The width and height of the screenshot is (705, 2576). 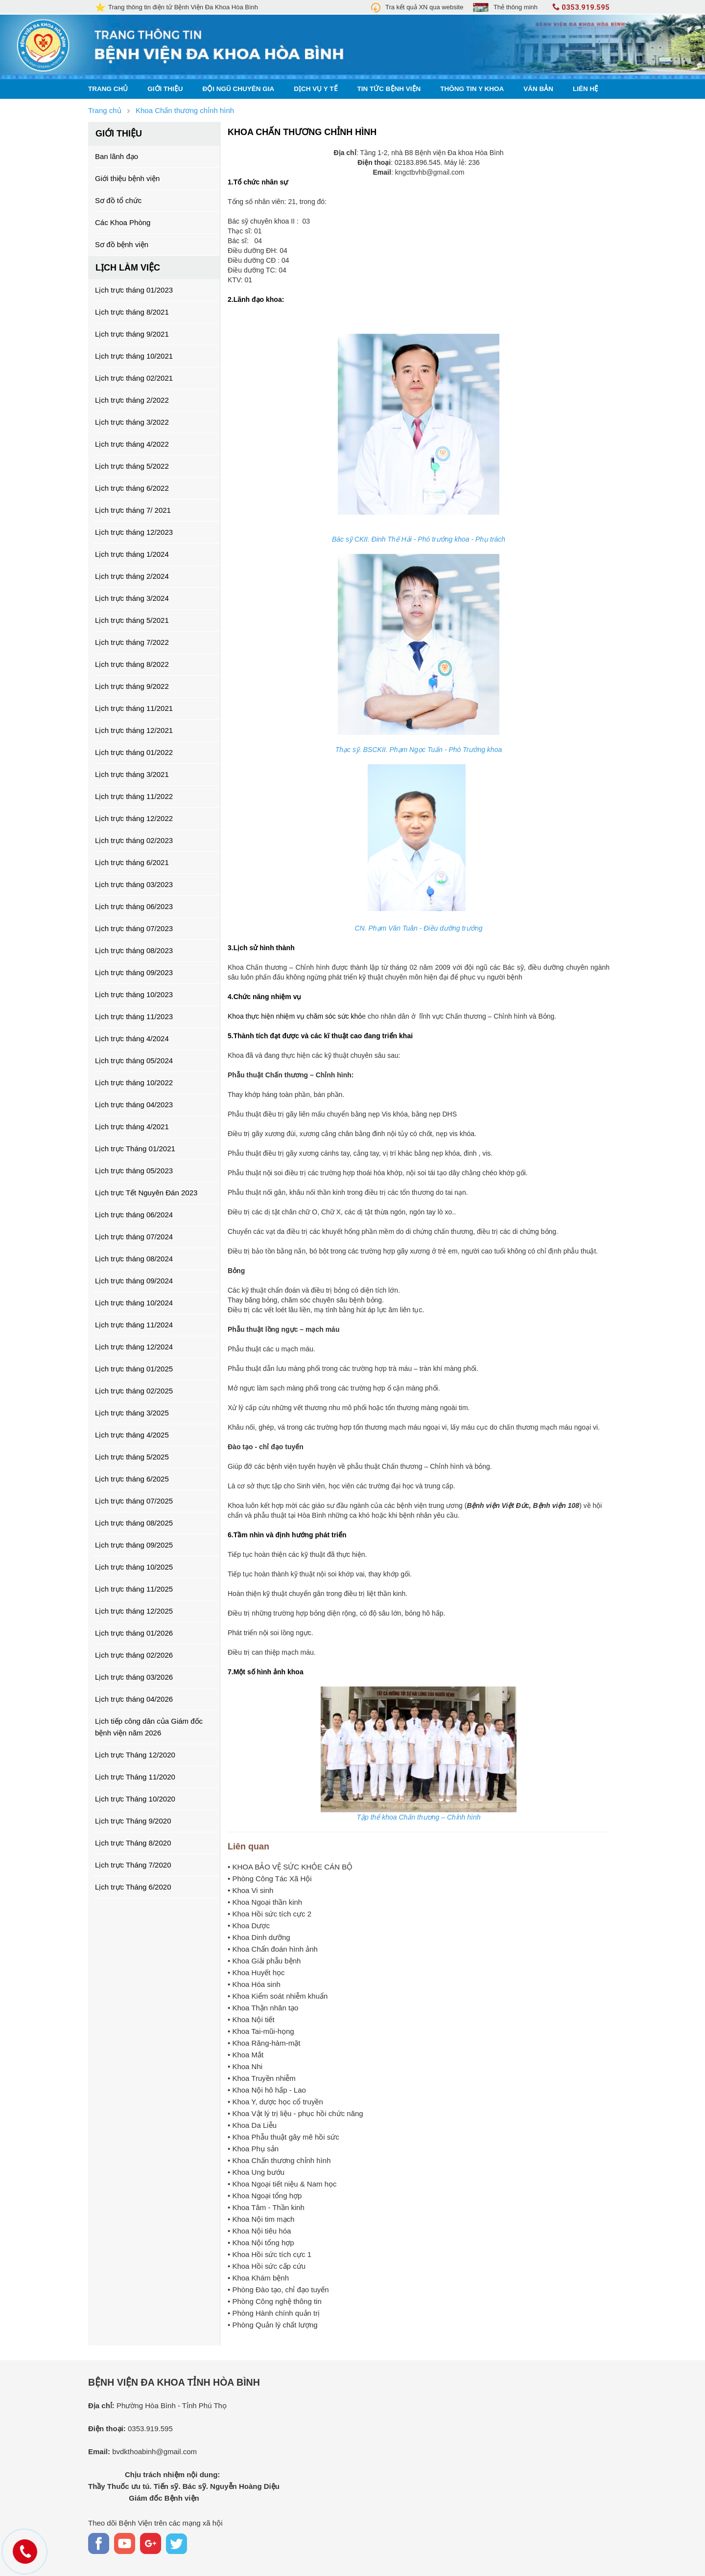 I want to click on • Phòng Đào tạo, chỉ đạo tuyến, so click(x=278, y=2289).